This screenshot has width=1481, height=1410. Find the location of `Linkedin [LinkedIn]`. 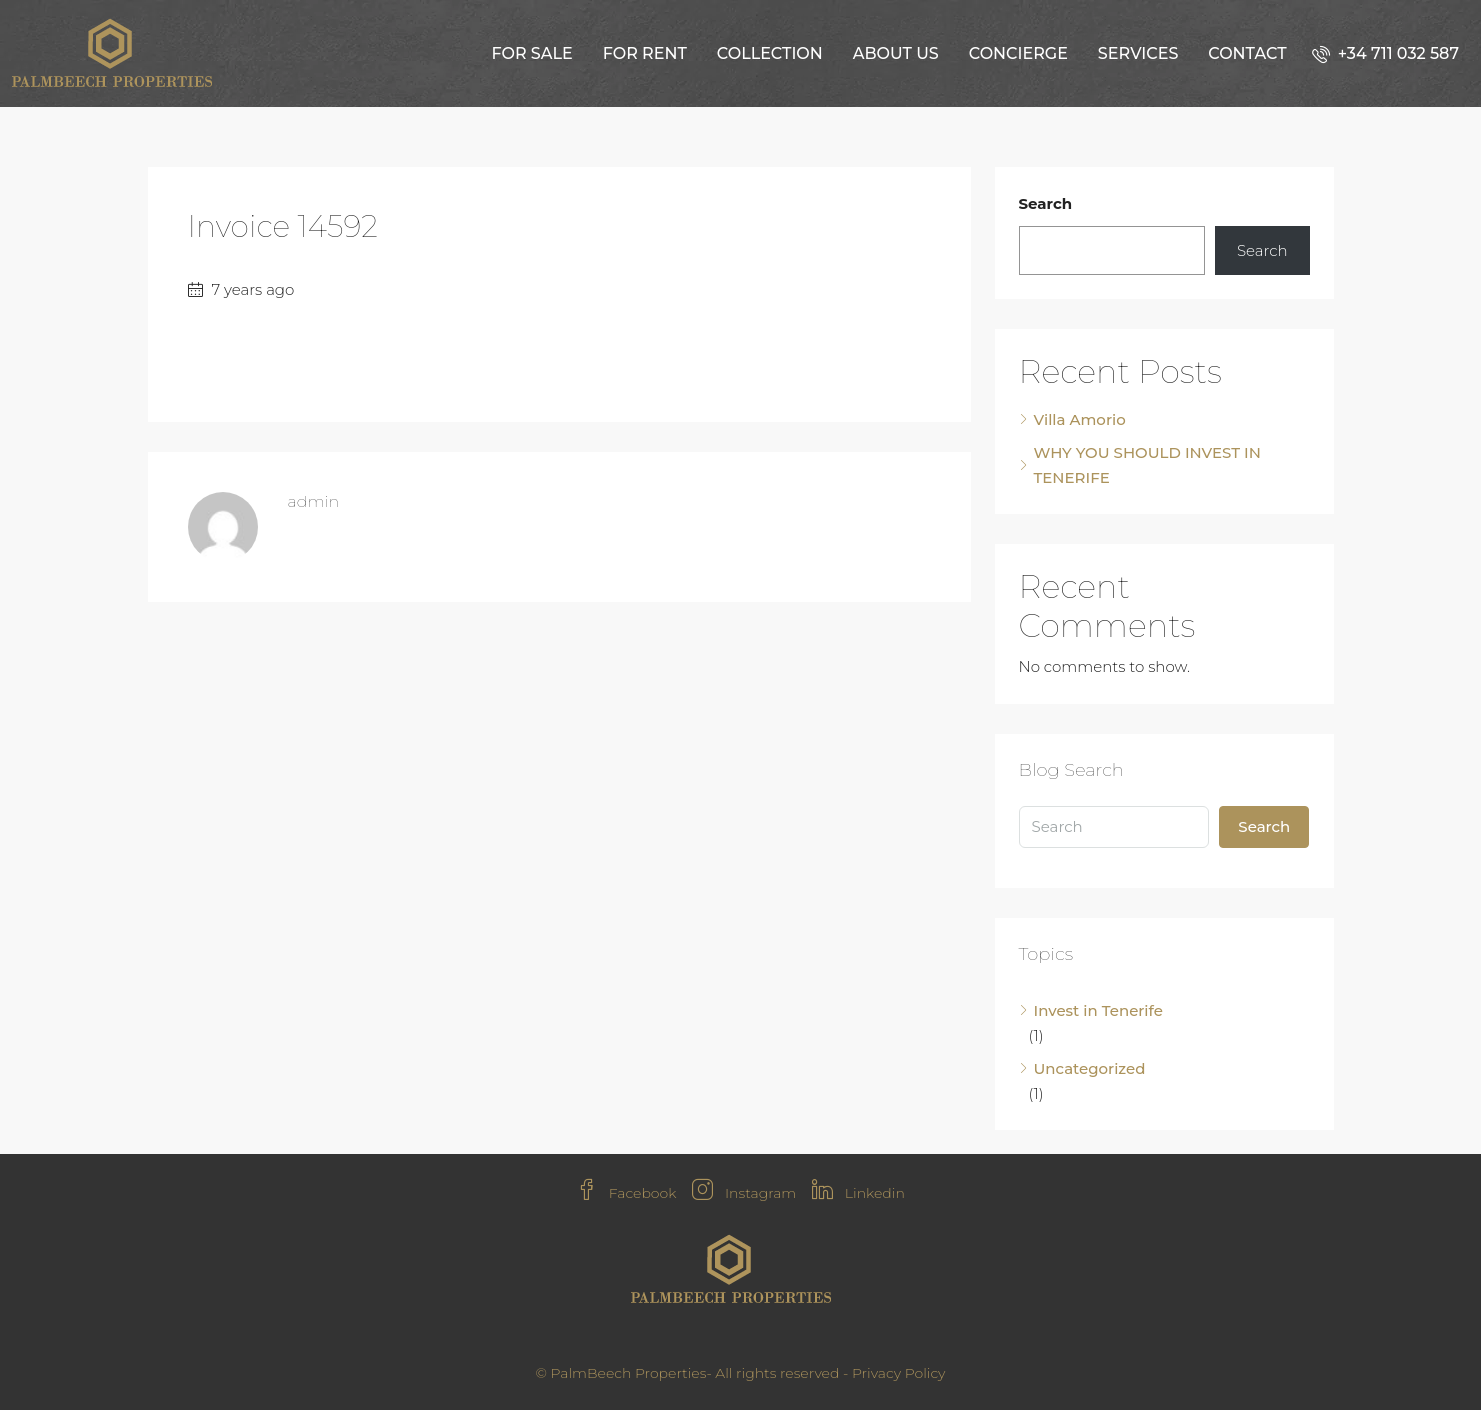

Linkedin [LinkedIn] is located at coordinates (858, 1193).